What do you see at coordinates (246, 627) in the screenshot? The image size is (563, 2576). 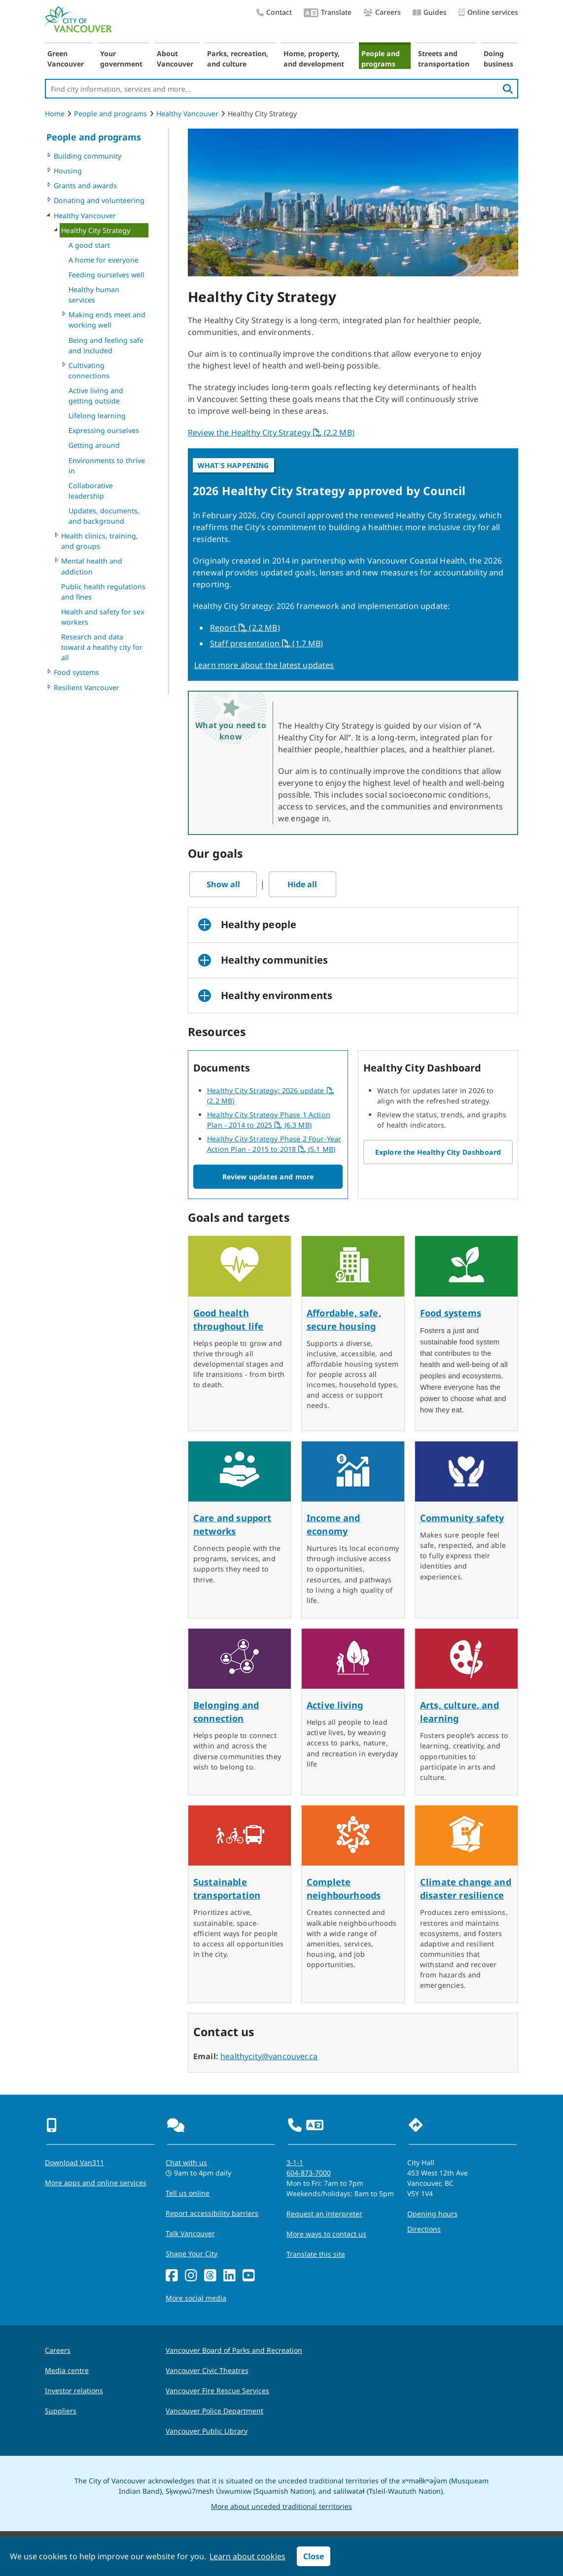 I see `Report (2.2 MB)` at bounding box center [246, 627].